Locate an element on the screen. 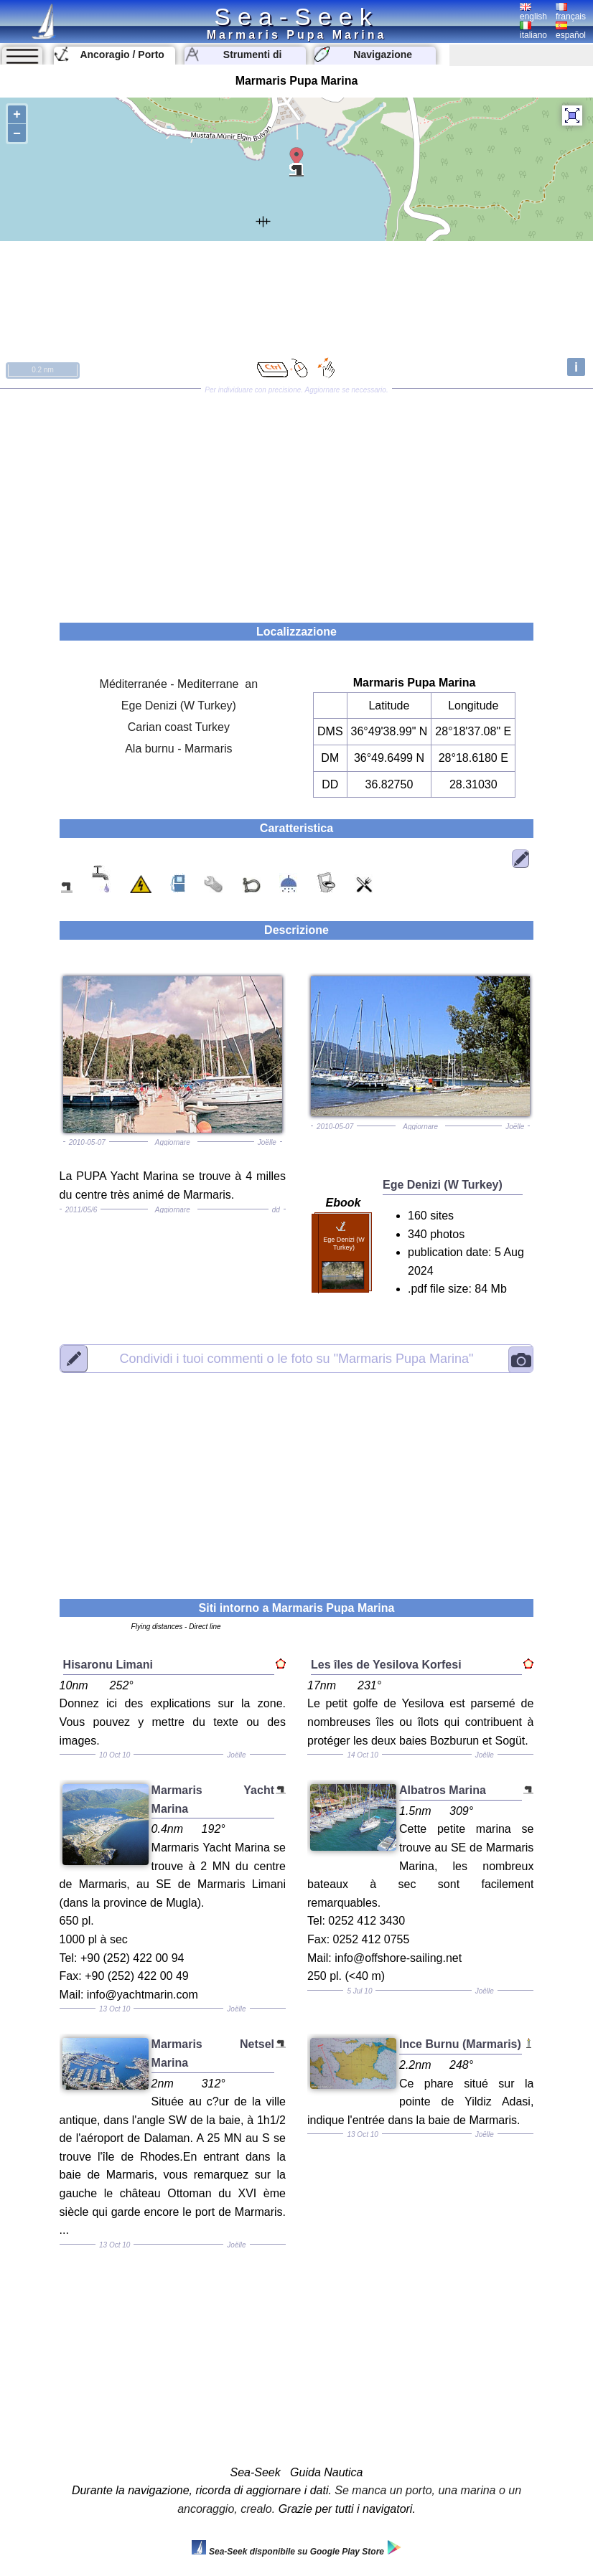 This screenshot has width=593, height=2576. "Marmaris Pupa Marina" is located at coordinates (296, 1358).